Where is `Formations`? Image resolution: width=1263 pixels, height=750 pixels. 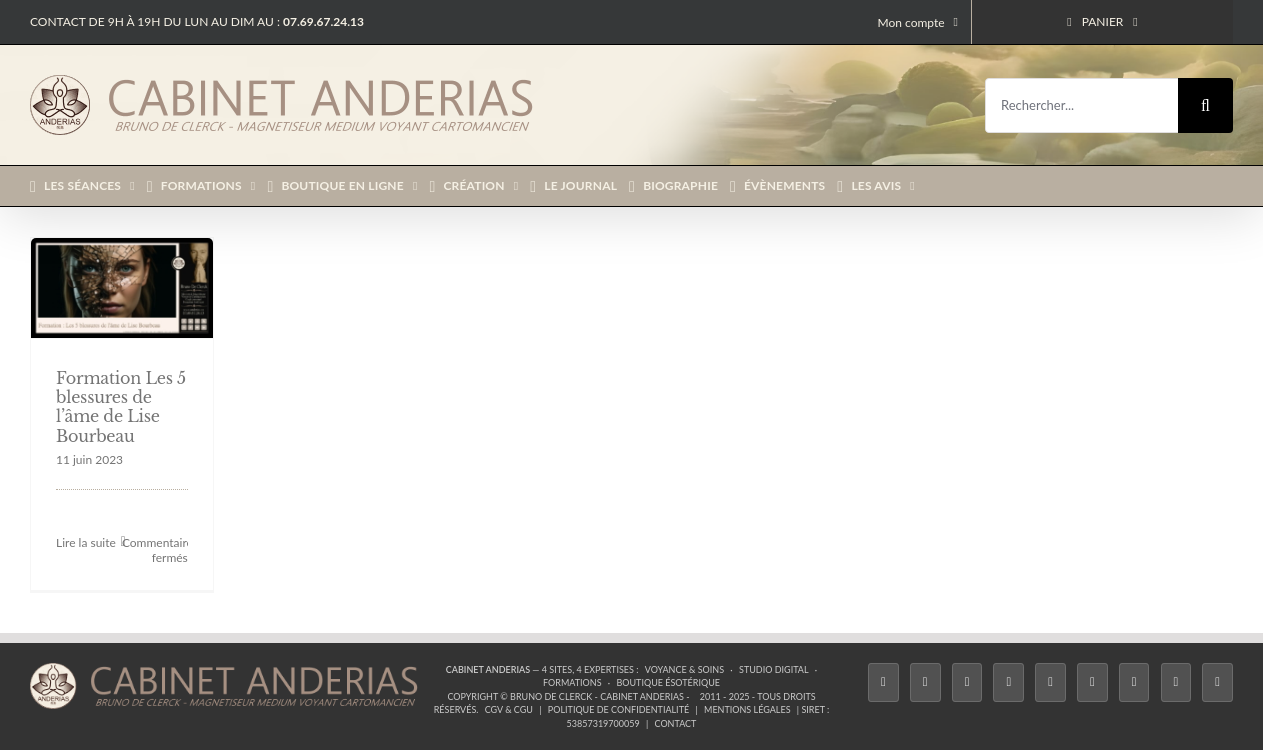 Formations is located at coordinates (572, 682).